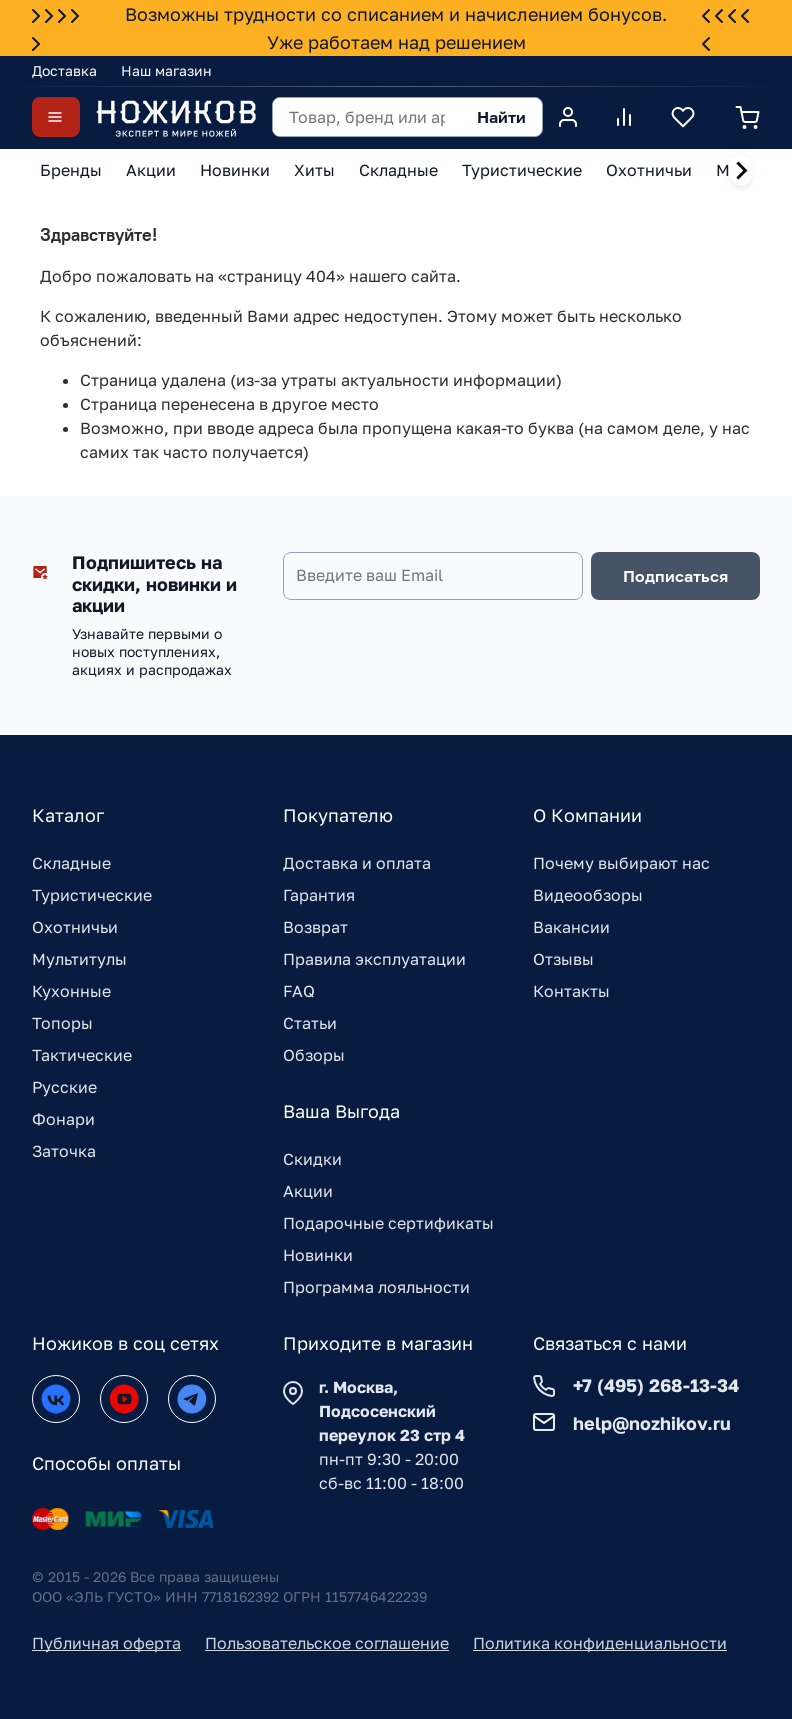 The height and width of the screenshot is (1719, 792). Describe the element at coordinates (388, 1223) in the screenshot. I see `Подарочные сертификаты` at that location.